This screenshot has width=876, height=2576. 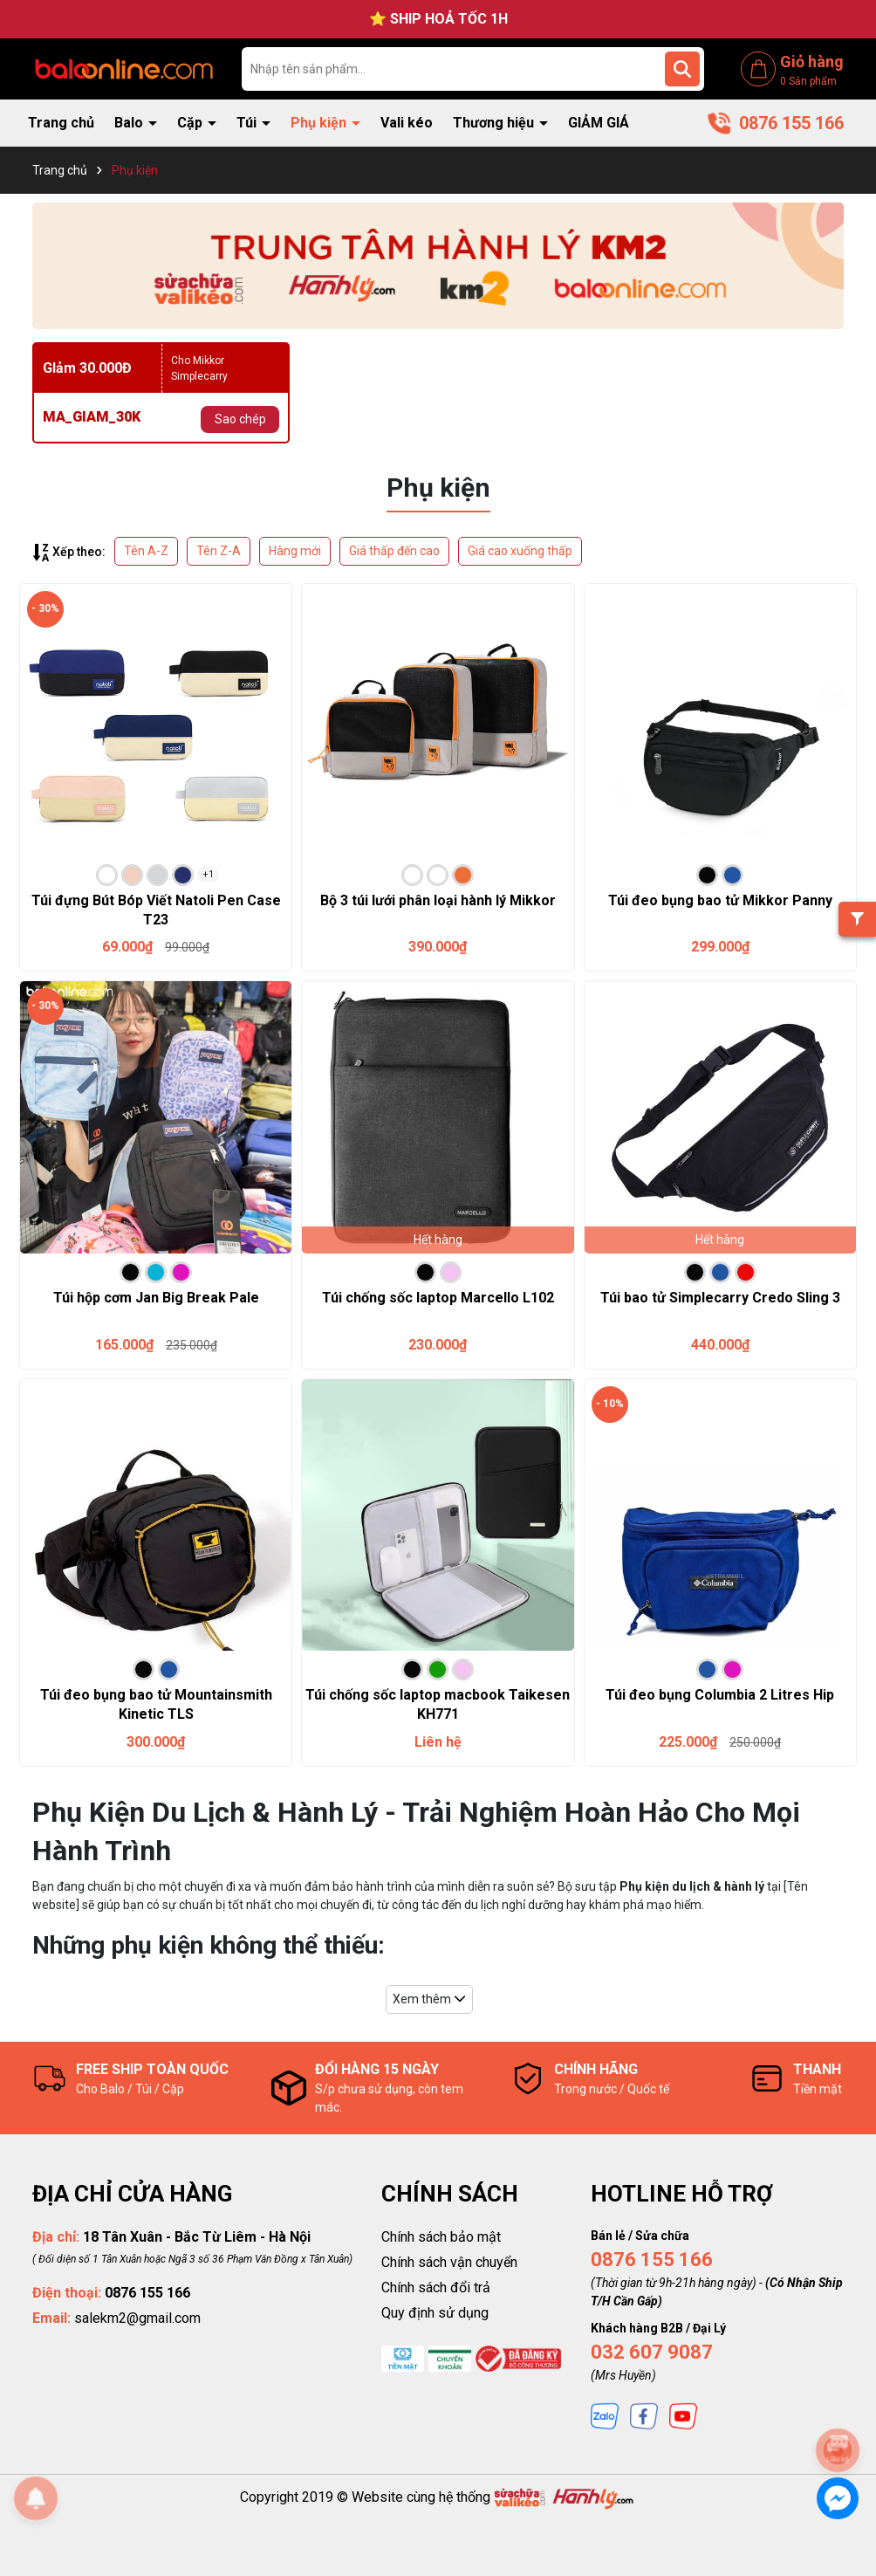 I want to click on Trang chủ, so click(x=61, y=122).